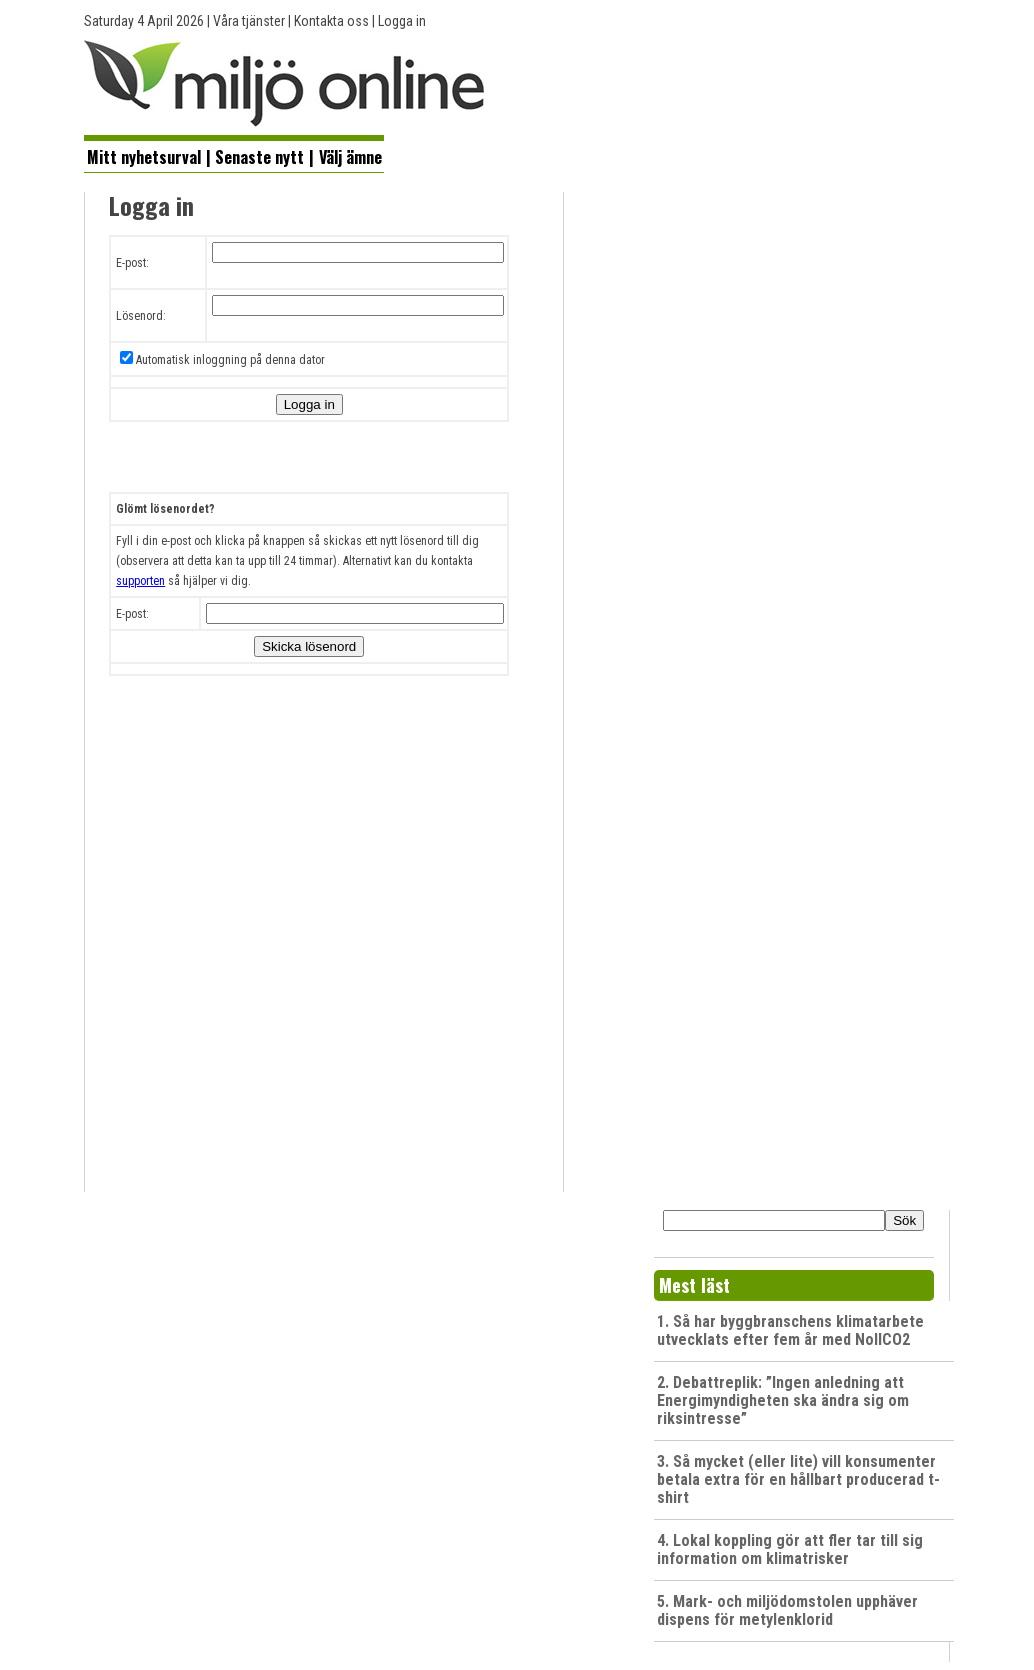  I want to click on Våra tjänster, so click(249, 21).